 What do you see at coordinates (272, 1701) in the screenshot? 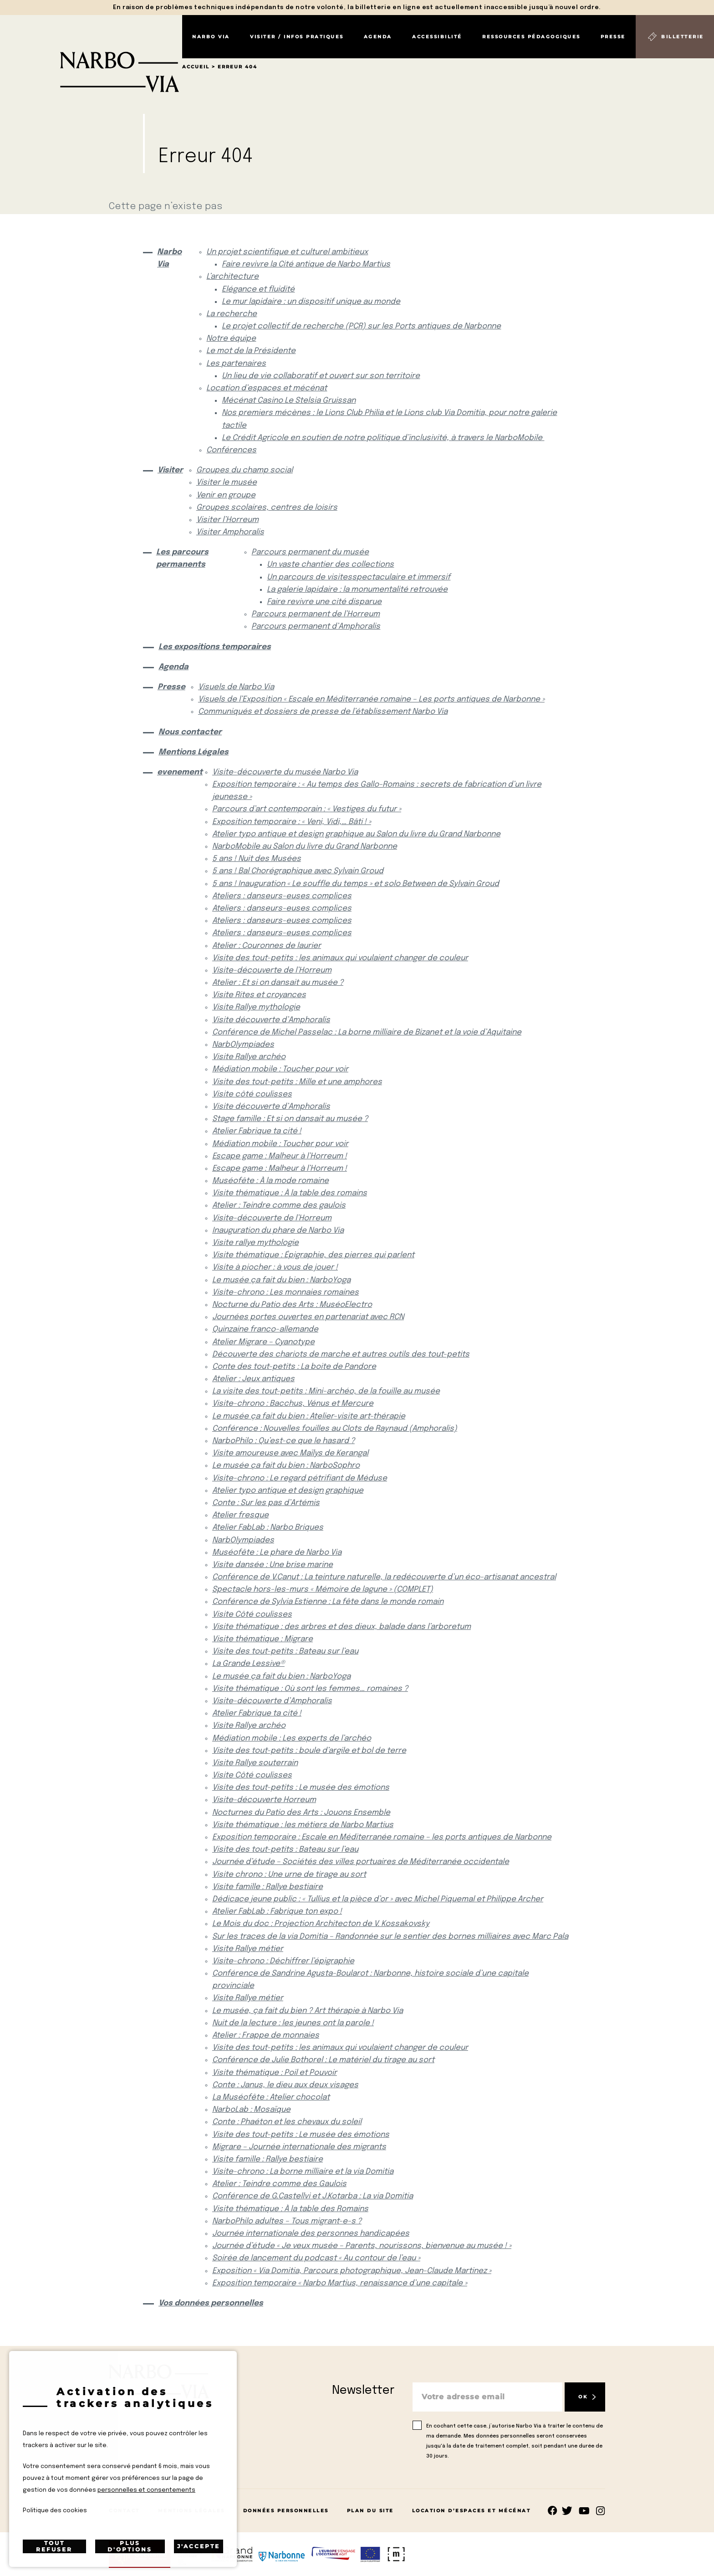
I see `Visite-découverte d’Amphoralis` at bounding box center [272, 1701].